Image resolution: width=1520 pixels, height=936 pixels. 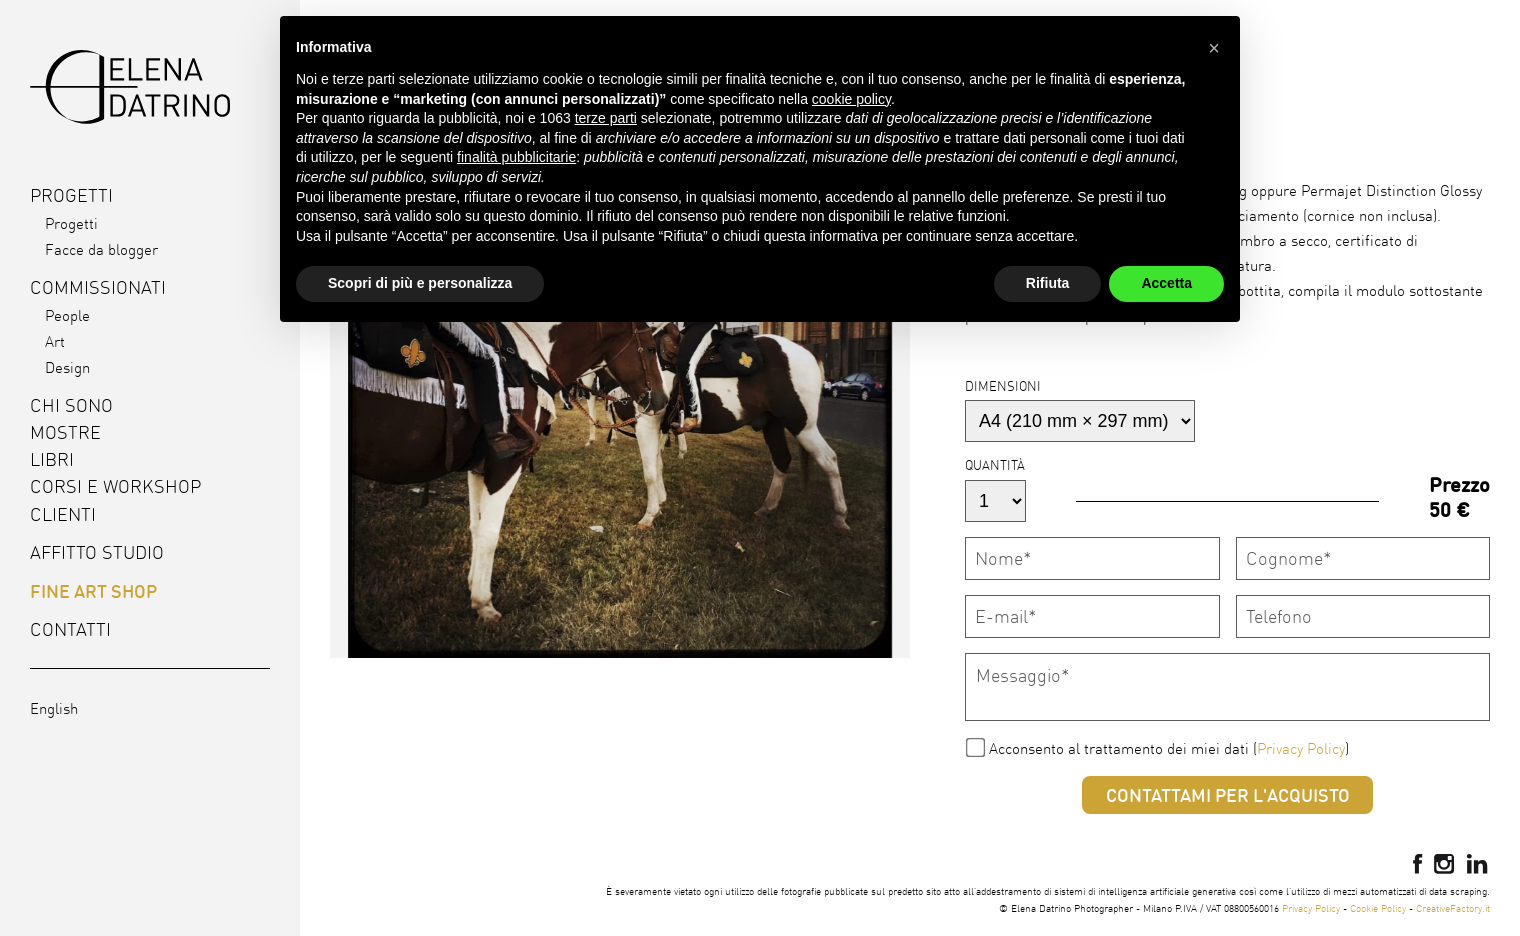 What do you see at coordinates (71, 223) in the screenshot?
I see `Progetti` at bounding box center [71, 223].